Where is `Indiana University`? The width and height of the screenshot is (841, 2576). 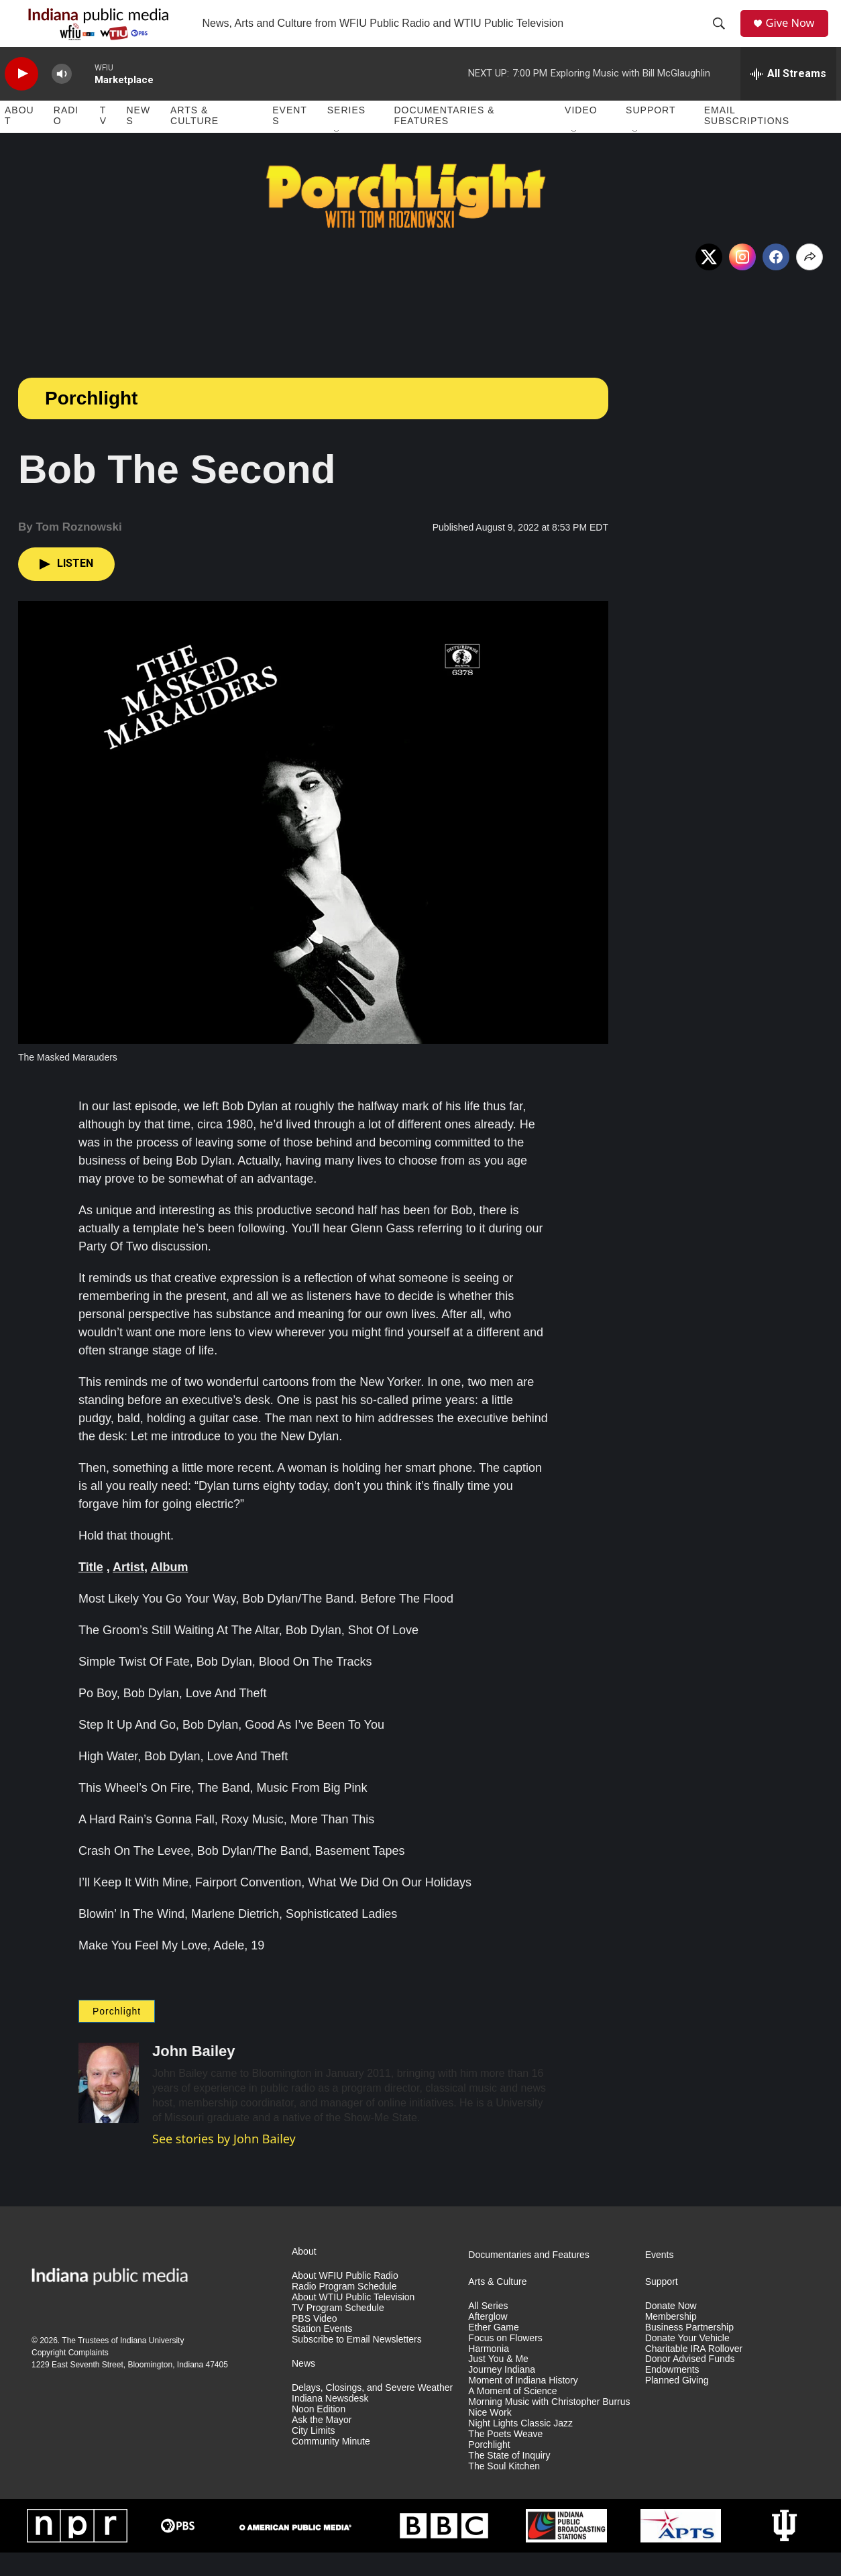
Indiana University is located at coordinates (152, 2364).